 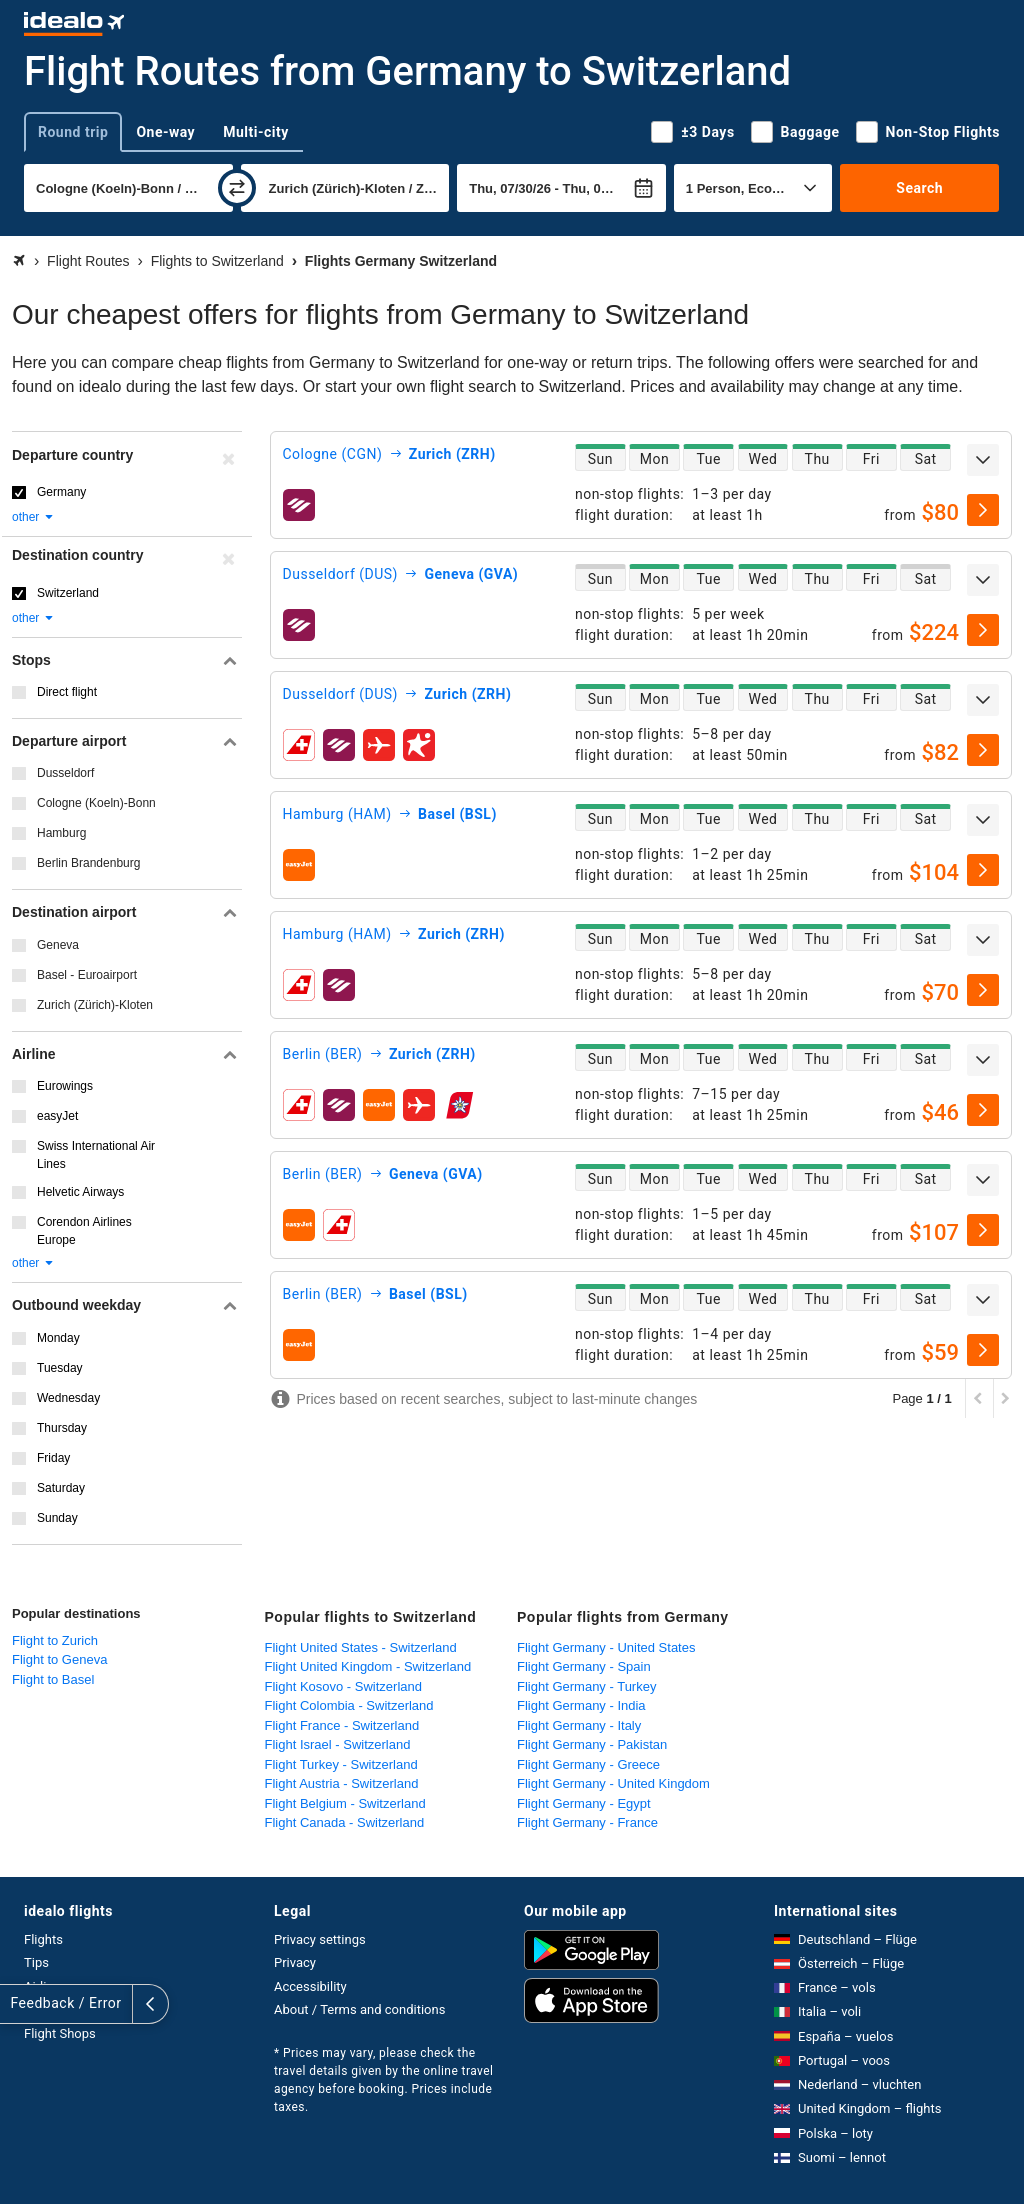 I want to click on Hamburg, so click(x=61, y=833).